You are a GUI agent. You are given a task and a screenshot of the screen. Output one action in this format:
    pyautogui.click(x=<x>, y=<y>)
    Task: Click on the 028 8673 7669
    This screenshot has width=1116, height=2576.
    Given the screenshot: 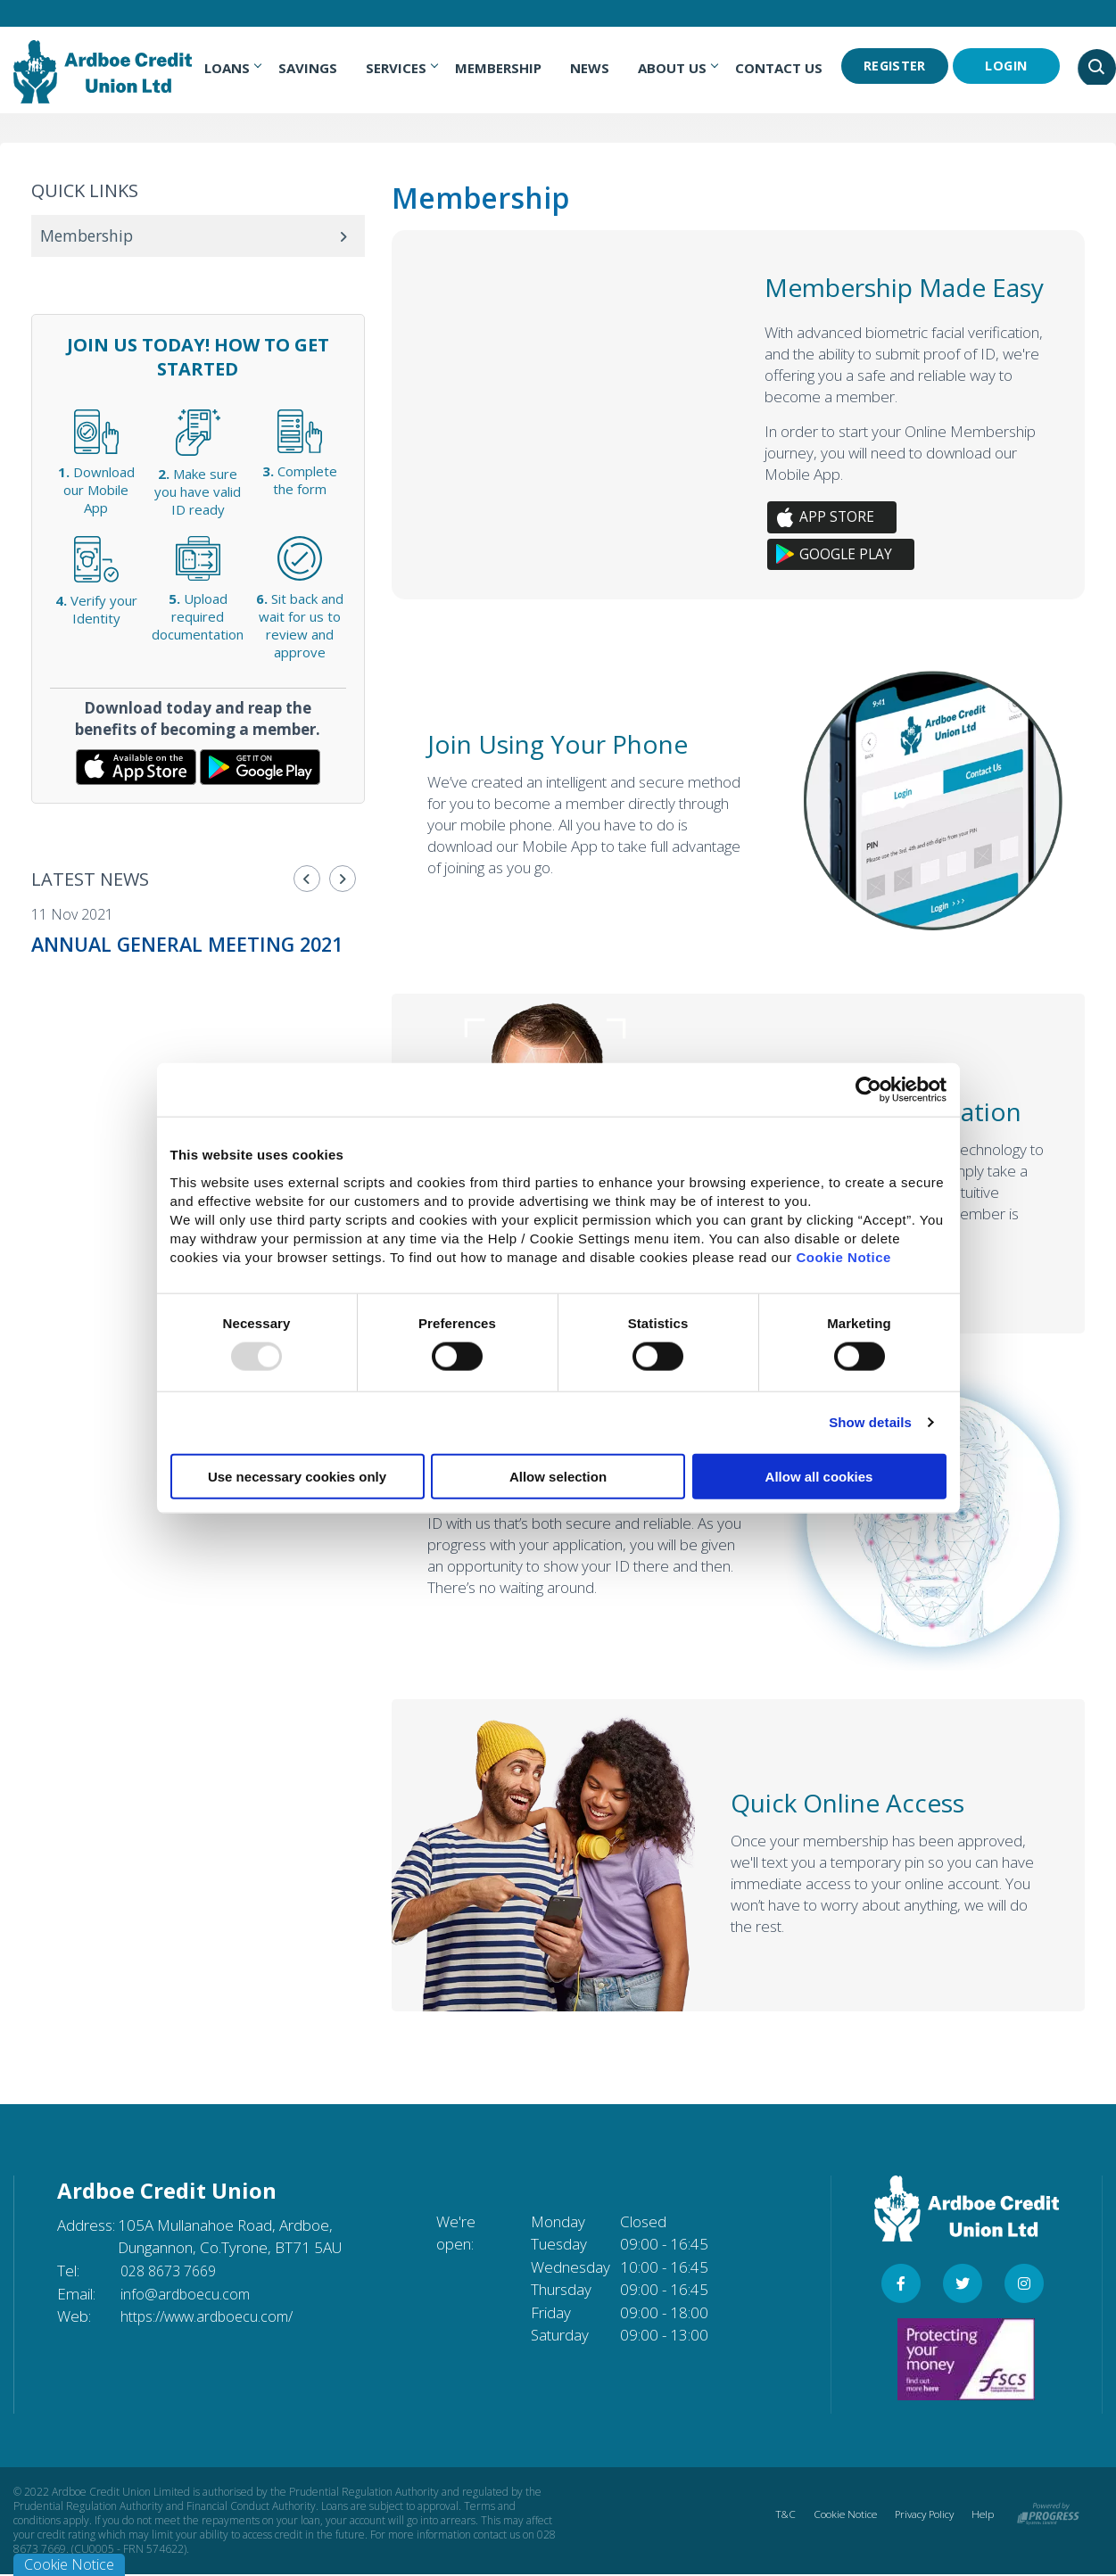 What is the action you would take?
    pyautogui.click(x=173, y=2271)
    